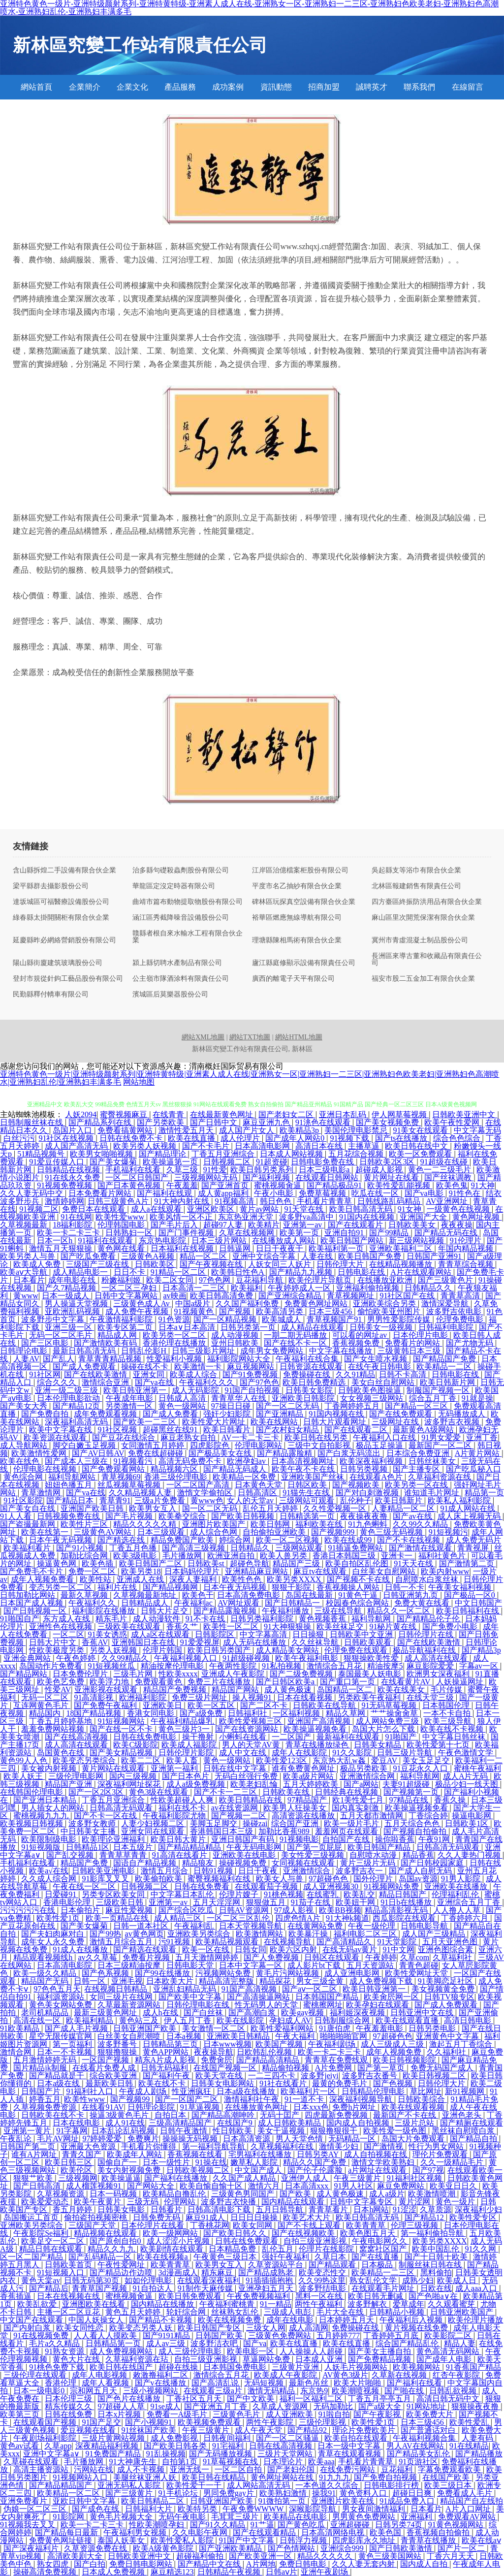 Image resolution: width=504 pixels, height=2576 pixels. I want to click on 欧美视频免费观看, so click(210, 2422).